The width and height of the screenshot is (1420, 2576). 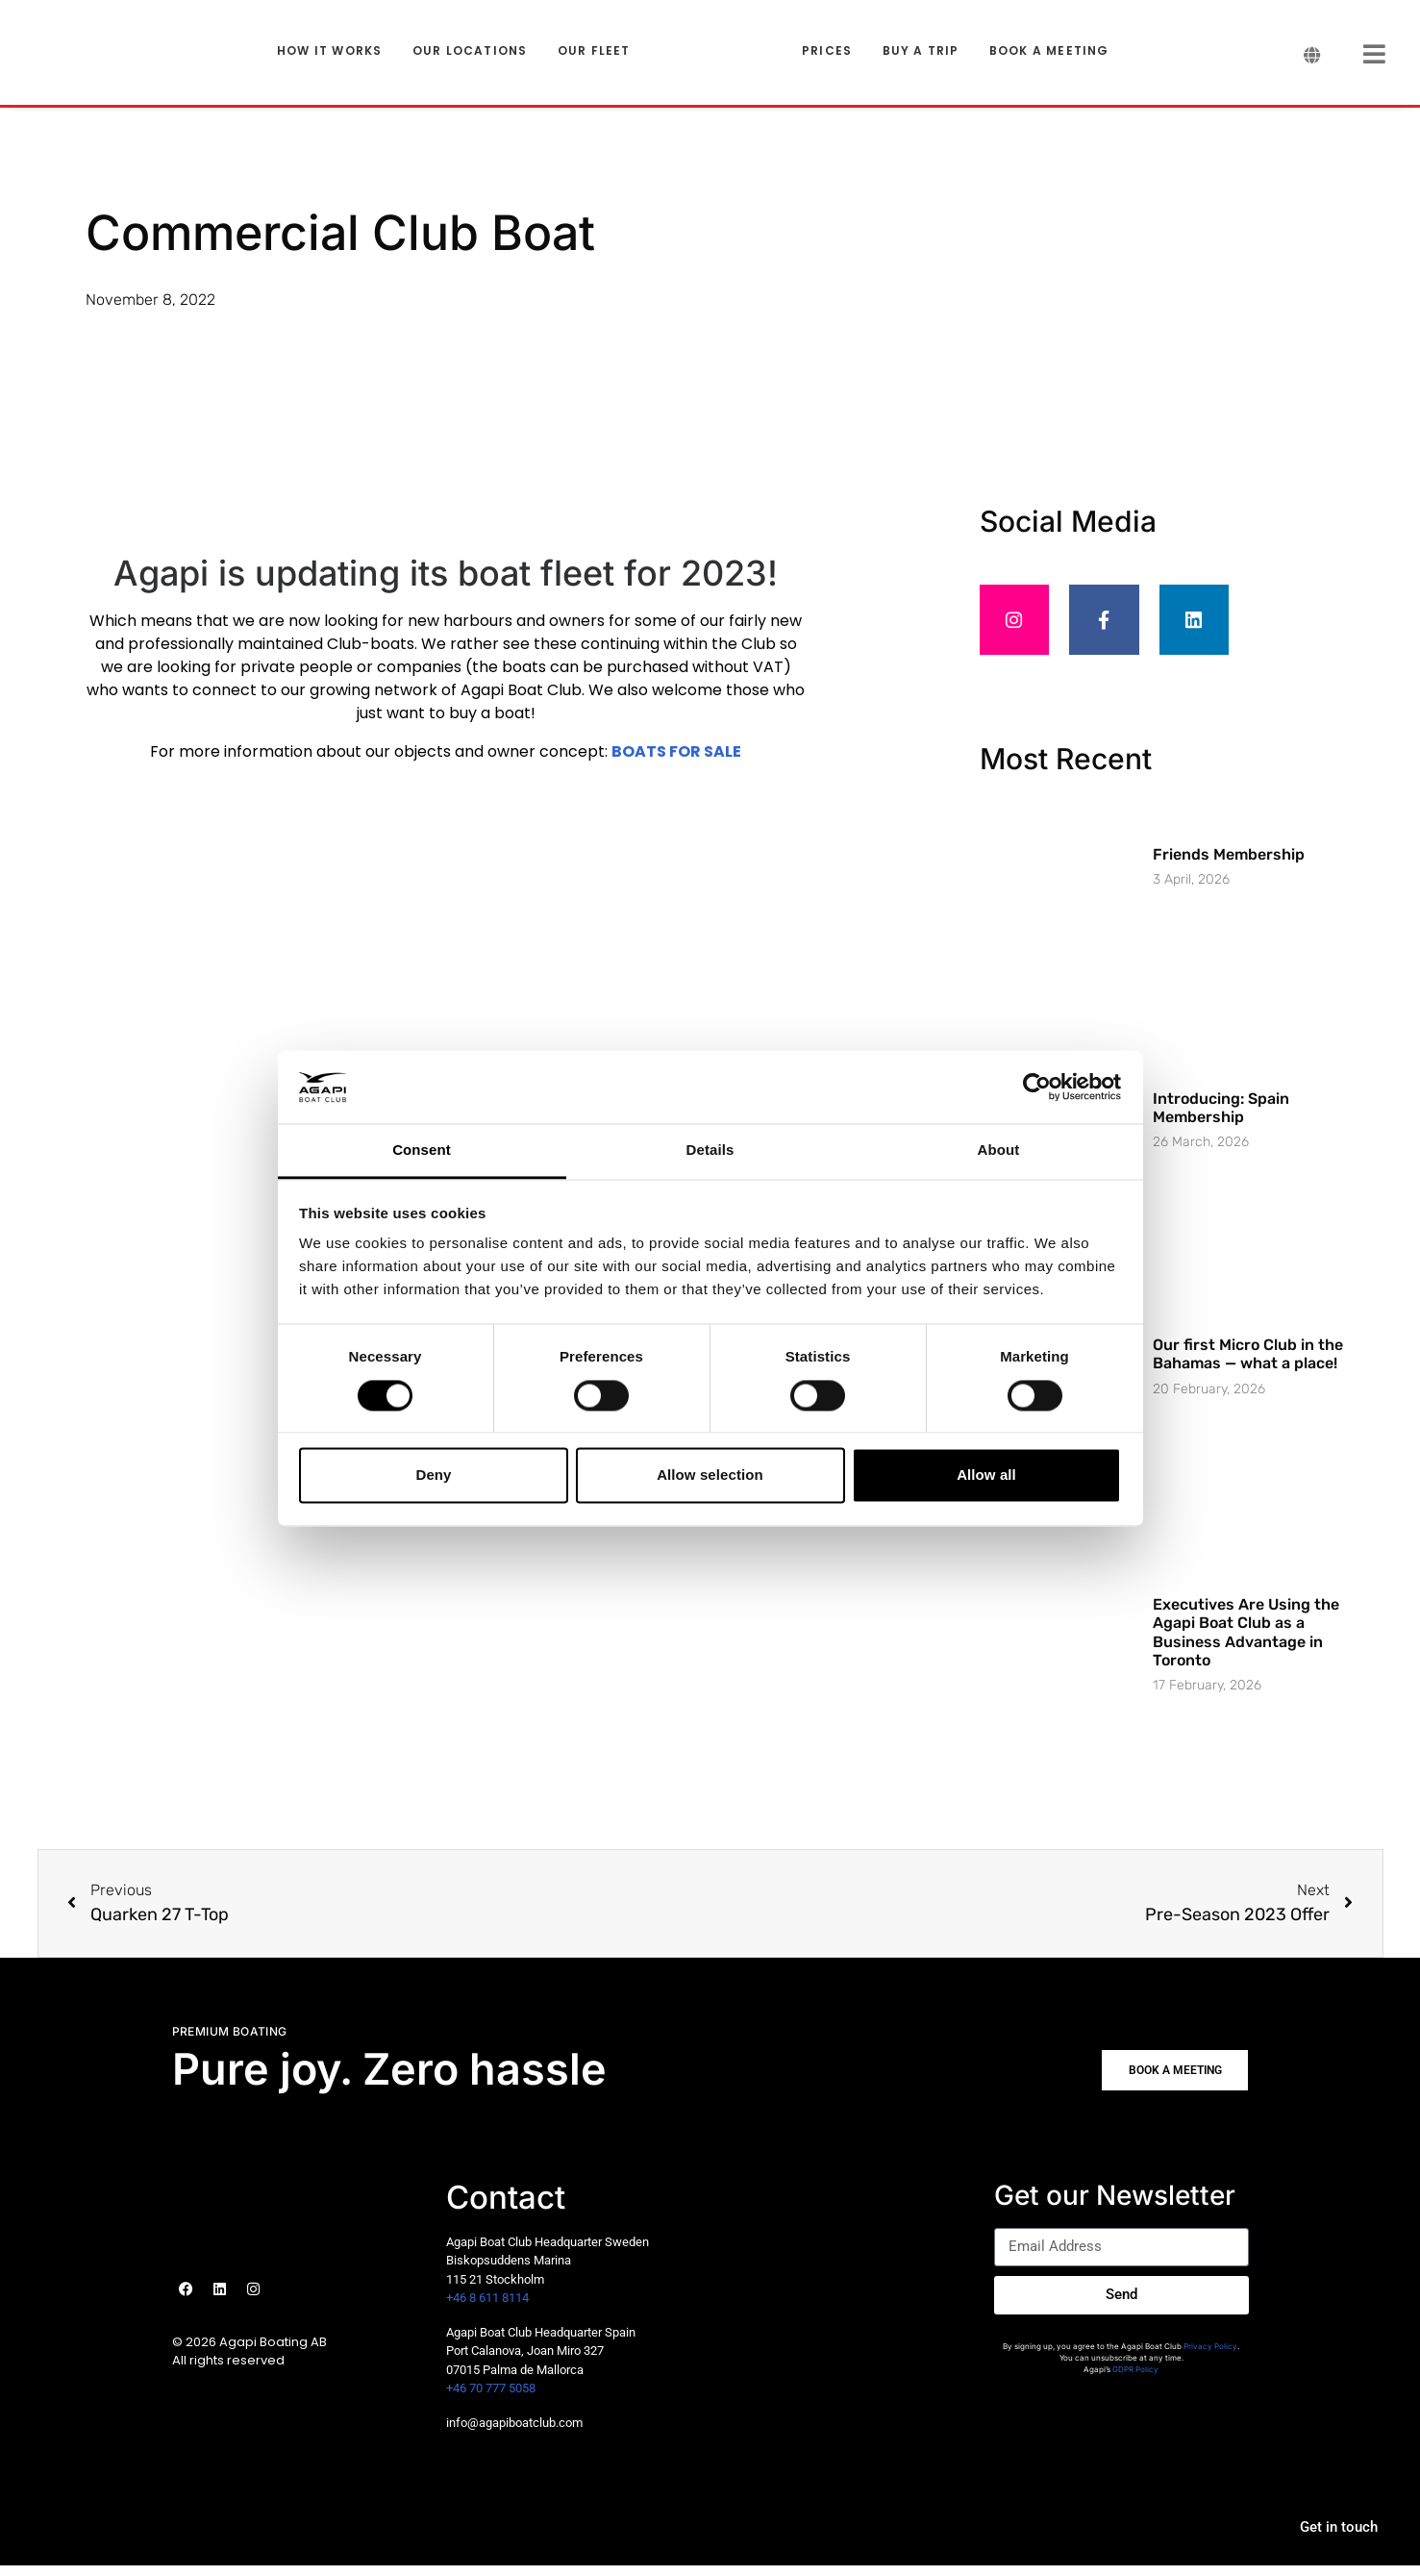 What do you see at coordinates (1246, 1643) in the screenshot?
I see `Executives Are Using the Agapi Boat Club as a Business Advantage in Toronto` at bounding box center [1246, 1643].